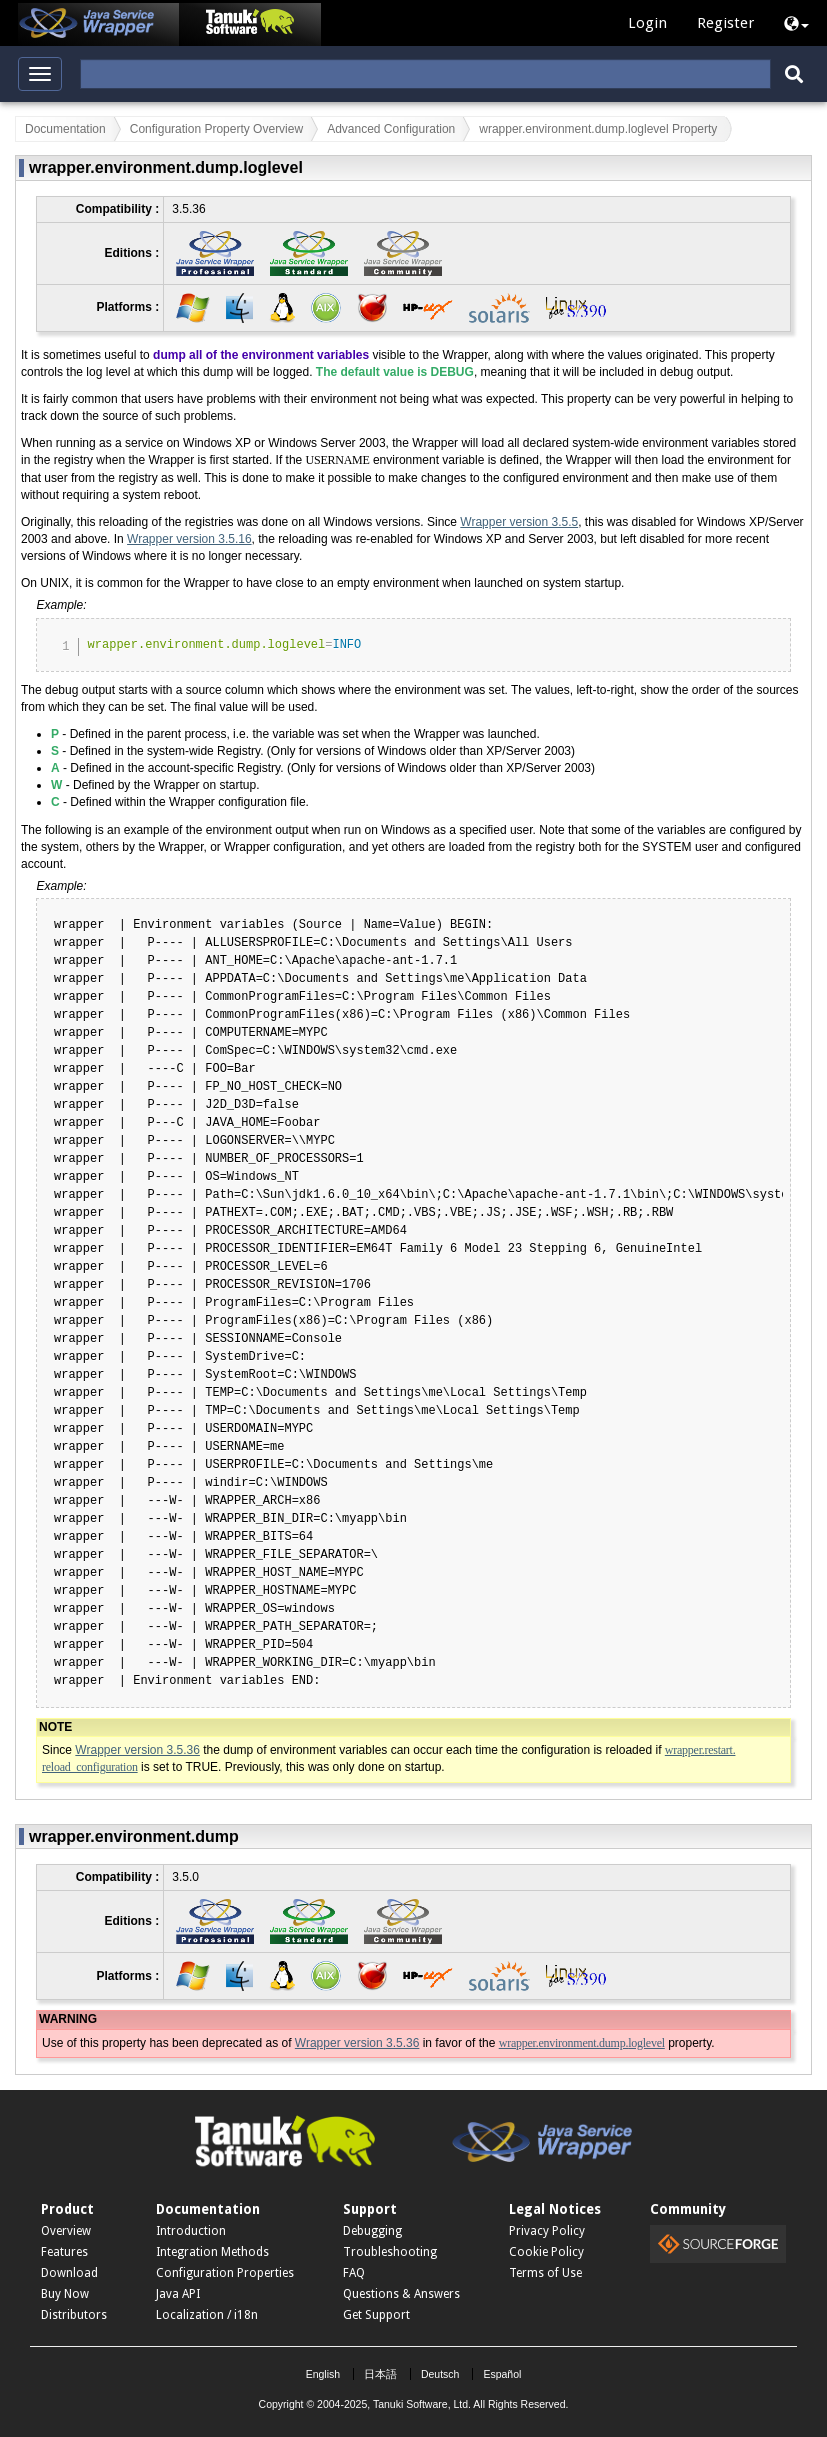  Describe the element at coordinates (440, 2374) in the screenshot. I see `Deutsch` at that location.